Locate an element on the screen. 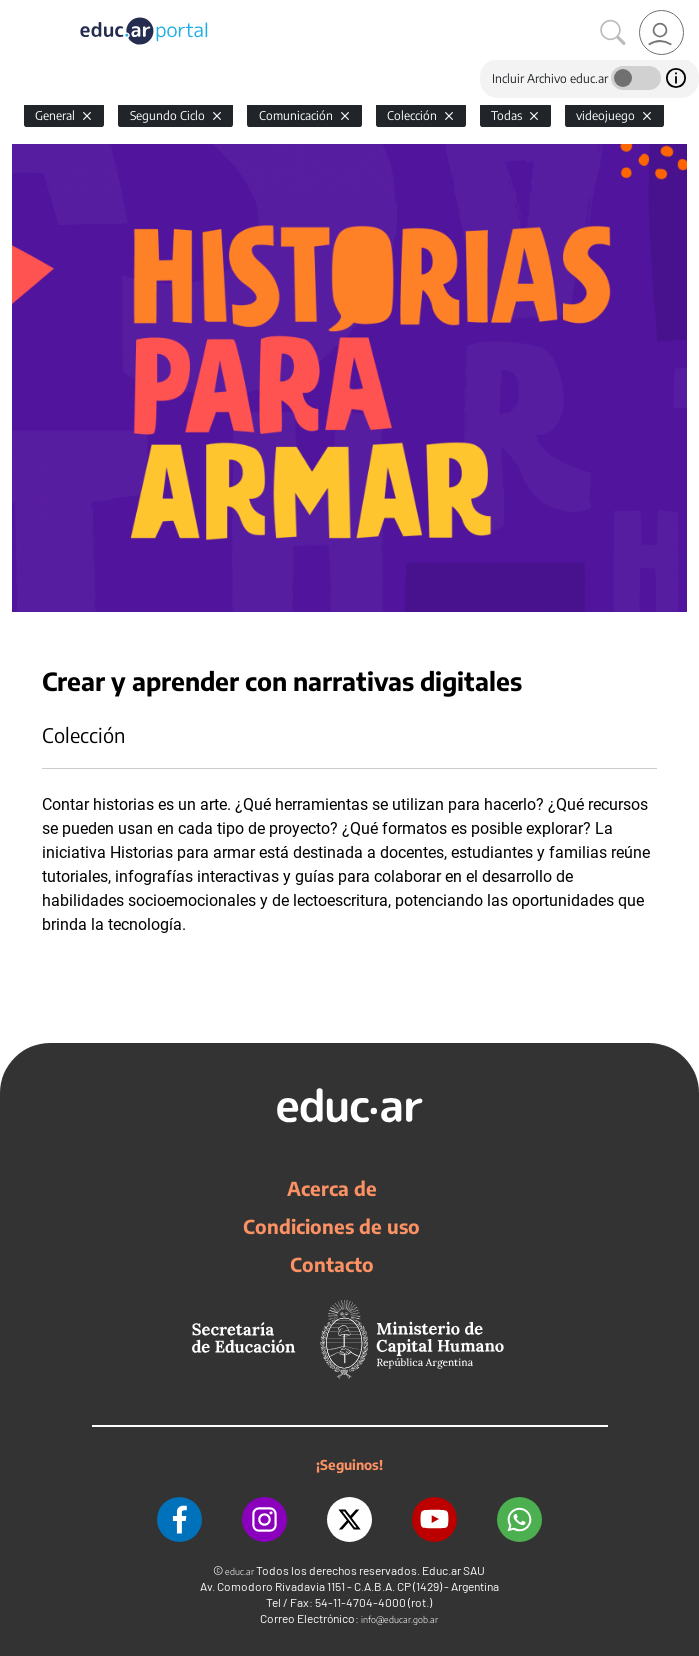  [link] is located at coordinates (661, 32).